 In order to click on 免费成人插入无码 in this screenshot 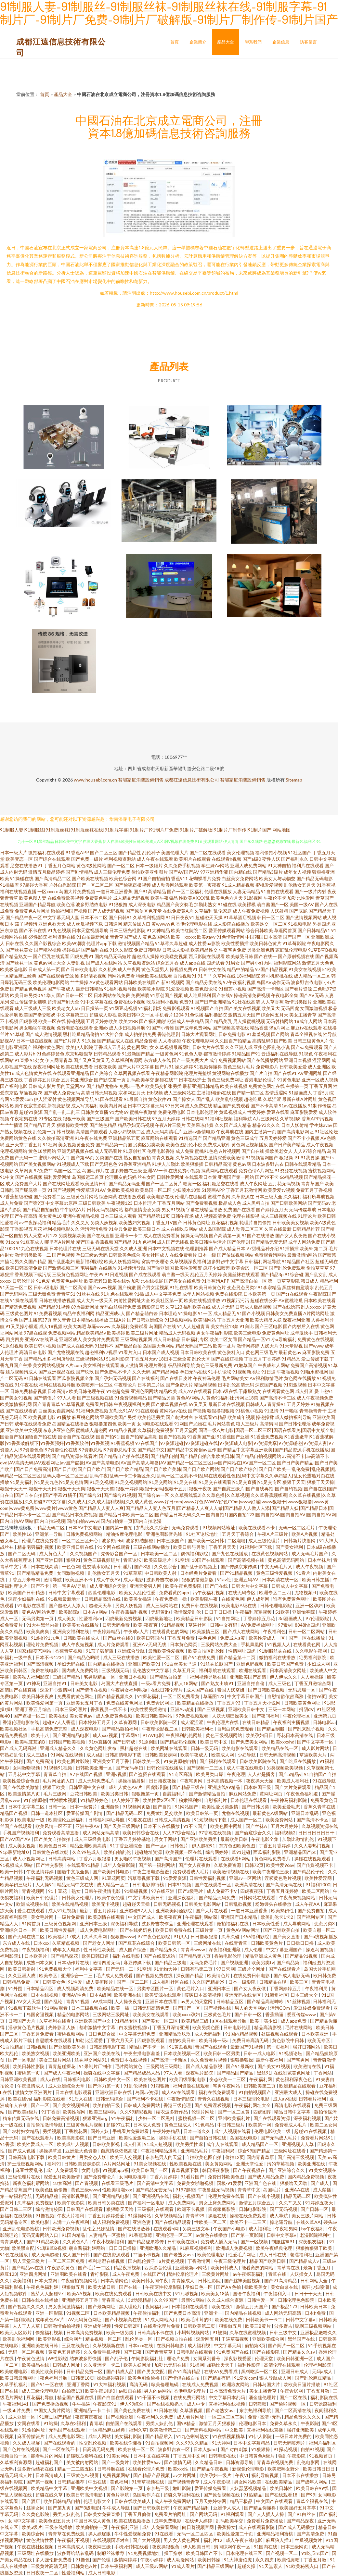, I will do `click(219, 2241)`.